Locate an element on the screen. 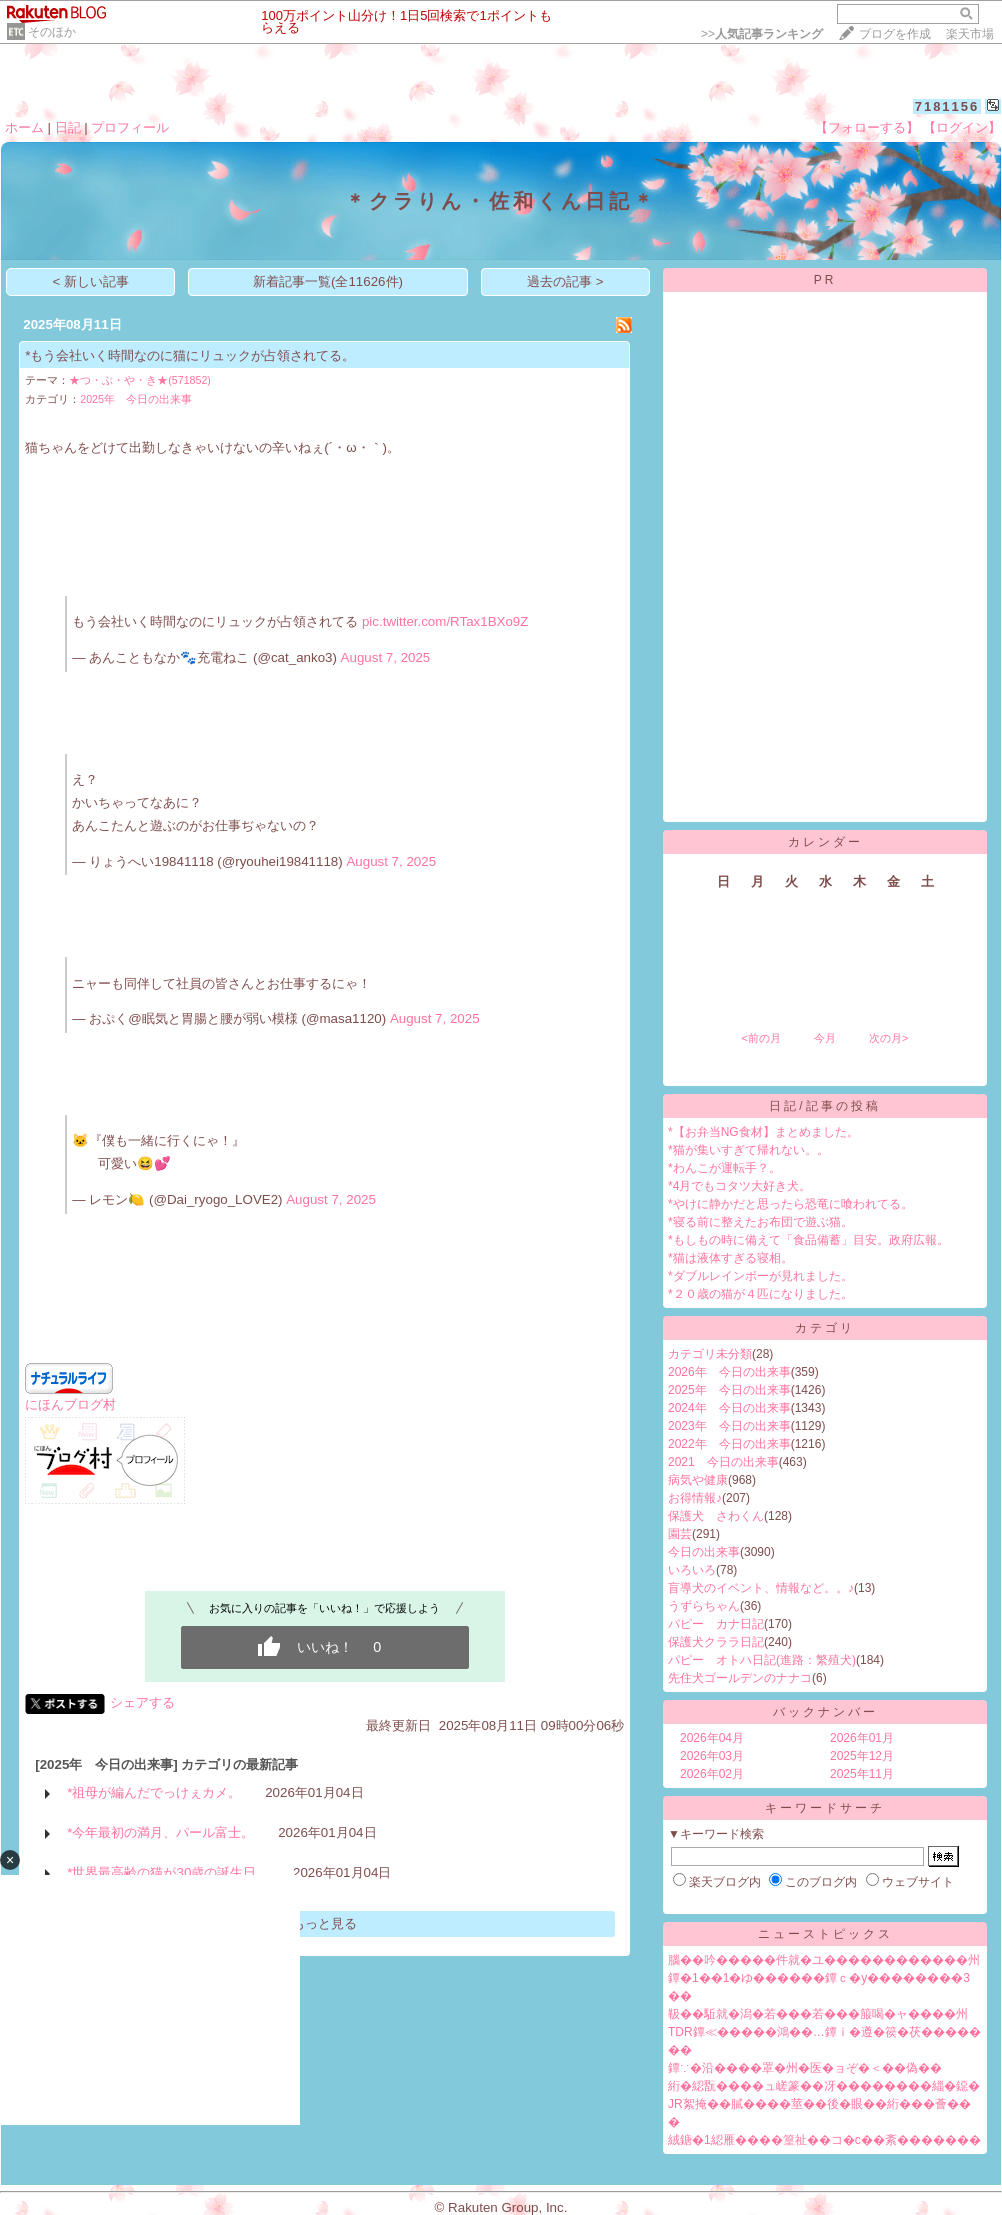  August 7, 2025 is located at coordinates (386, 657).